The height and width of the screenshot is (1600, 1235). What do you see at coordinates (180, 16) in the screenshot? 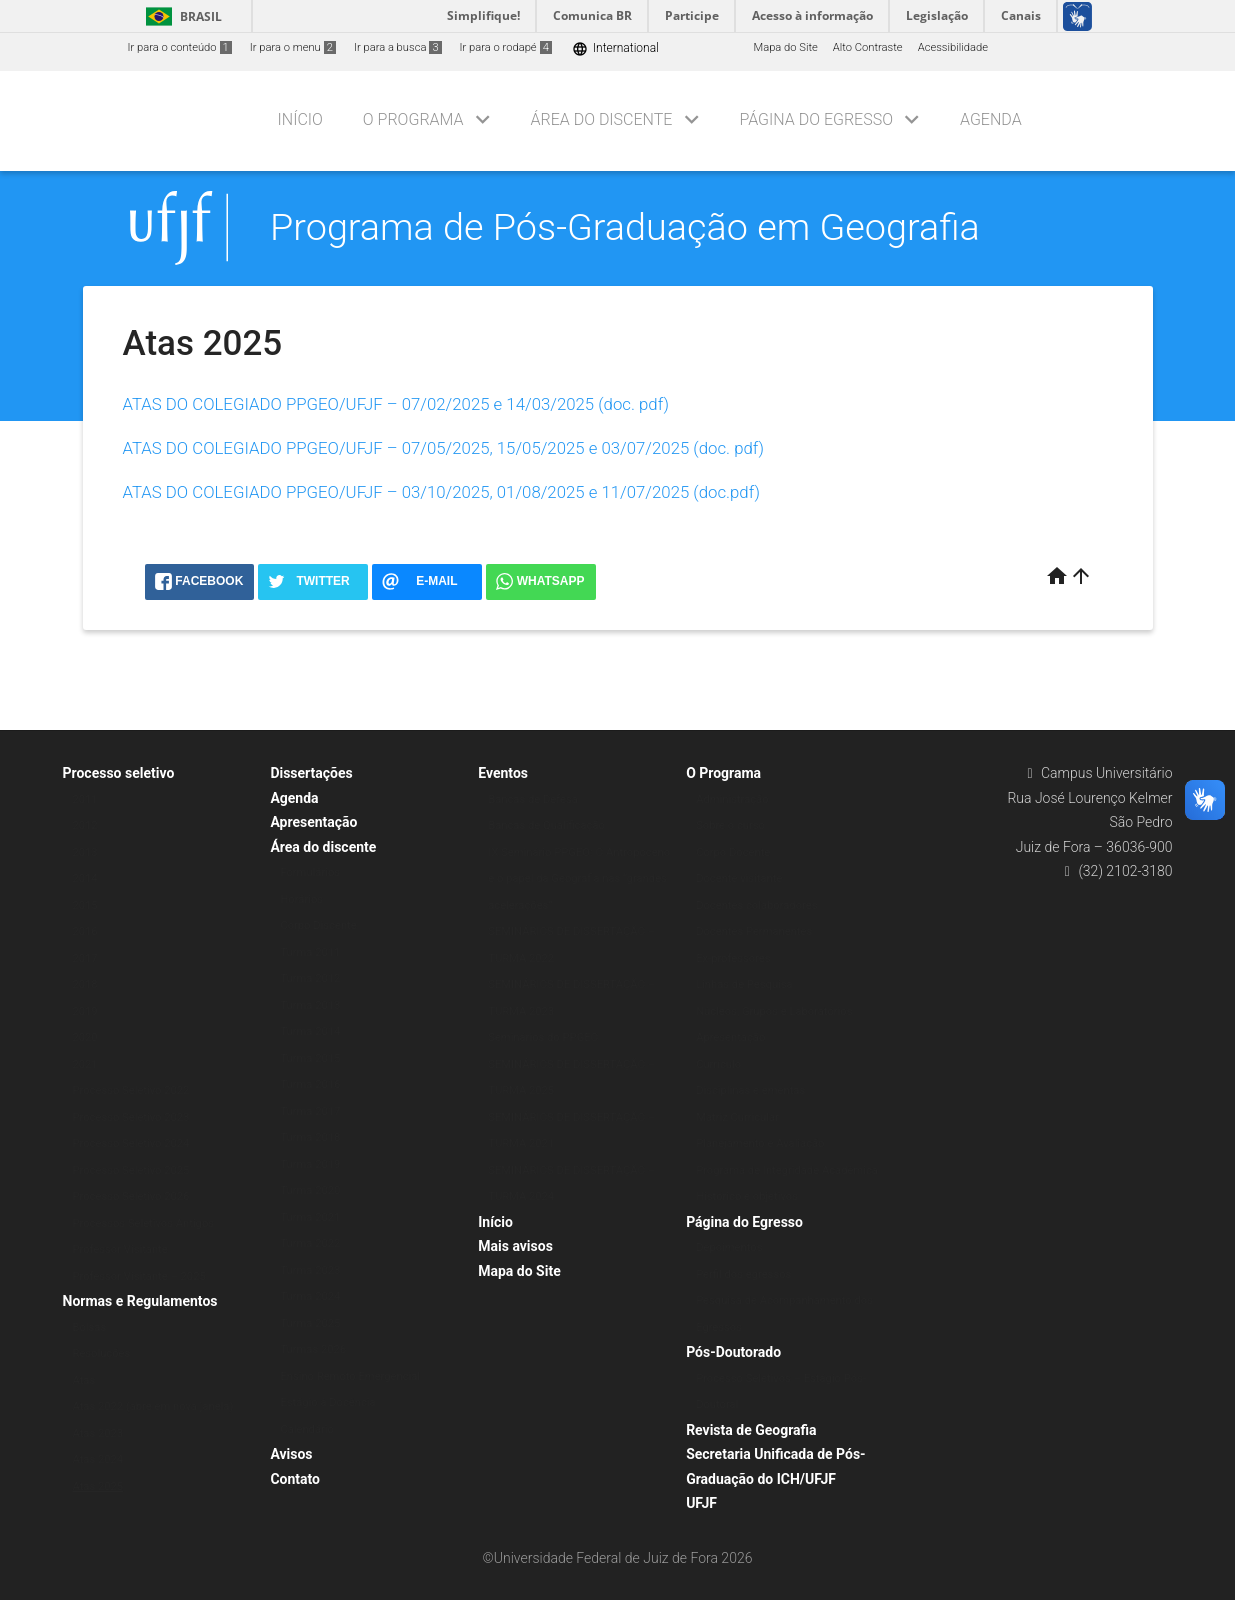
I see `Brasil` at bounding box center [180, 16].